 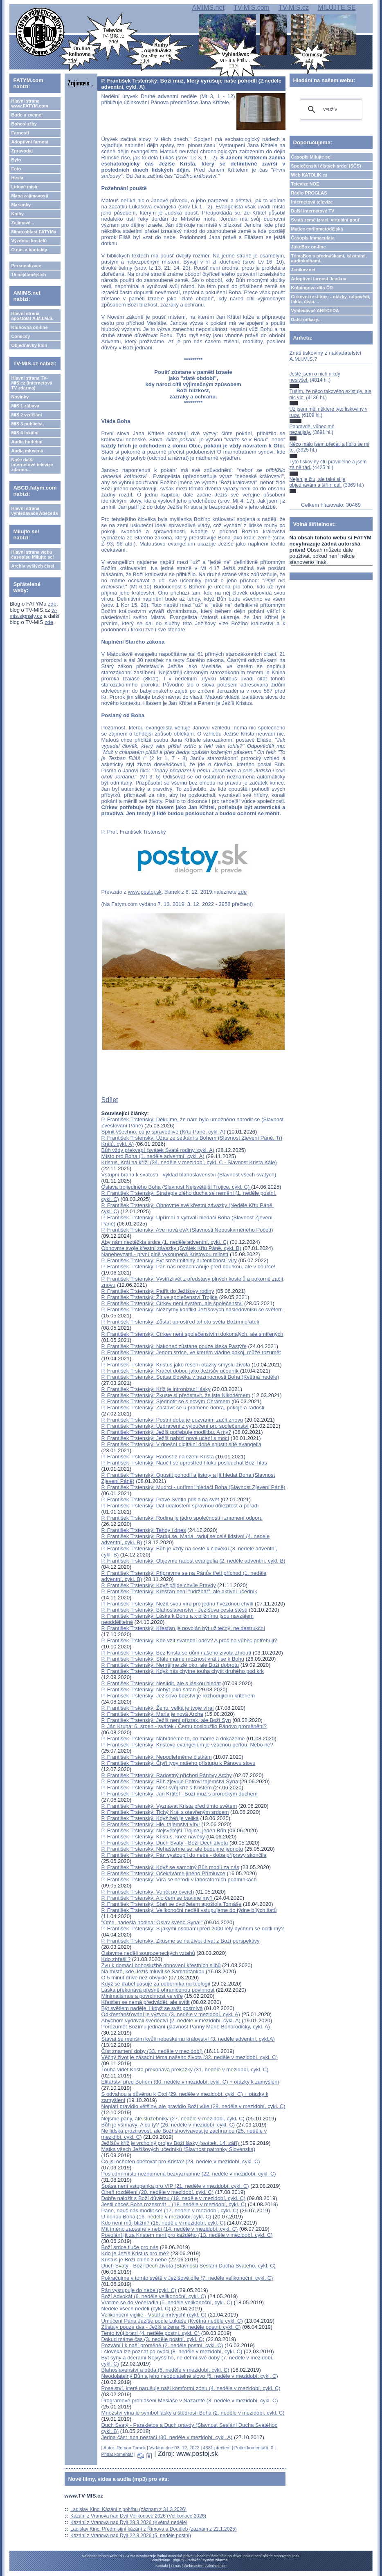 I want to click on P. František Trstenský: Zůstat uprostřed tohoto světa Božími přáteli, so click(x=180, y=1322).